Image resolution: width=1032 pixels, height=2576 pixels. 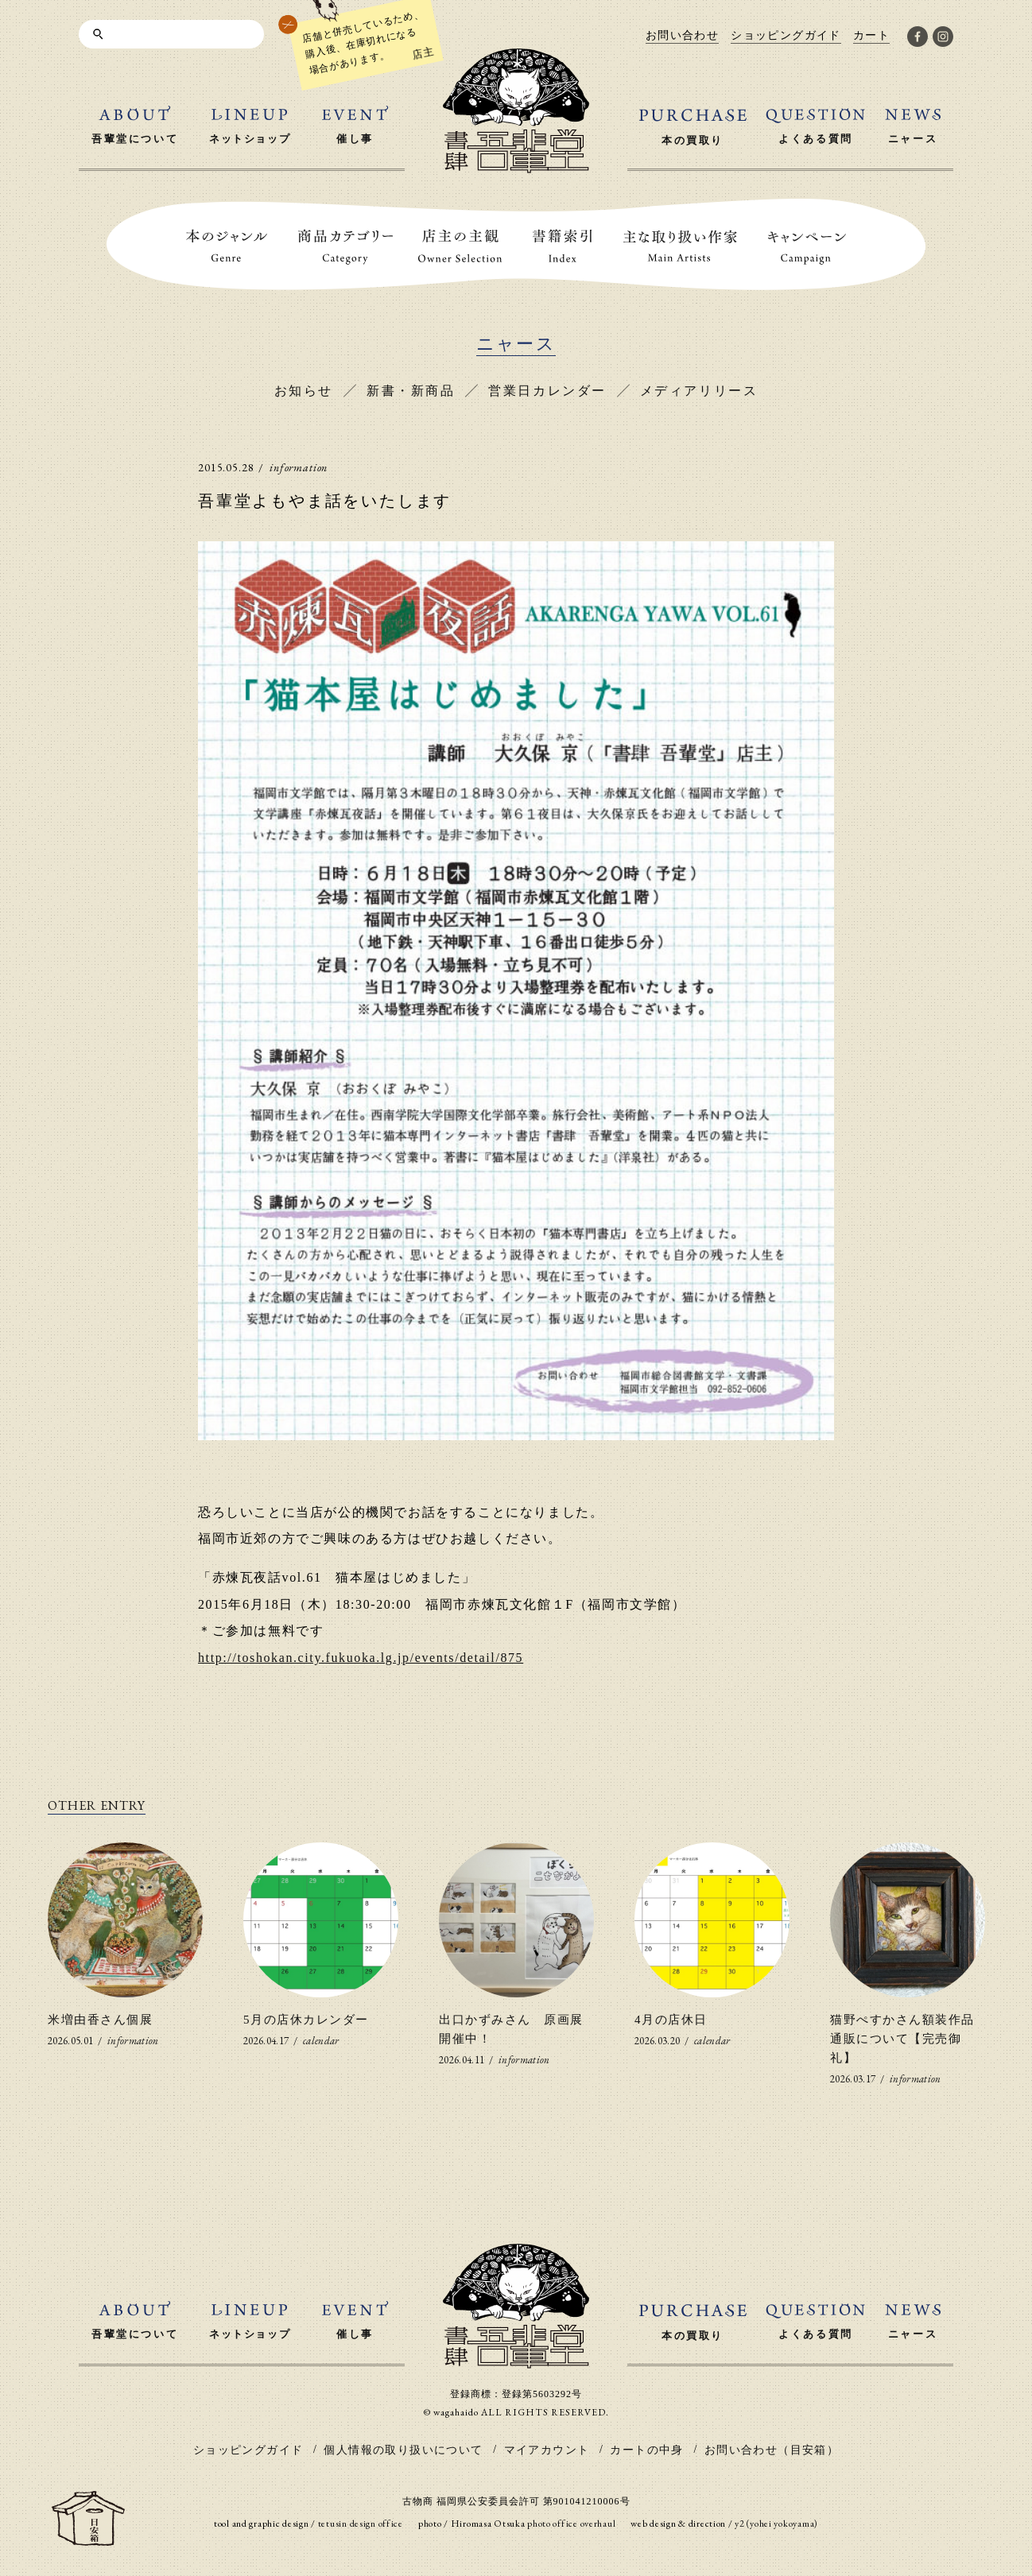 What do you see at coordinates (771, 2450) in the screenshot?
I see `お問い合わせ（目安箱）` at bounding box center [771, 2450].